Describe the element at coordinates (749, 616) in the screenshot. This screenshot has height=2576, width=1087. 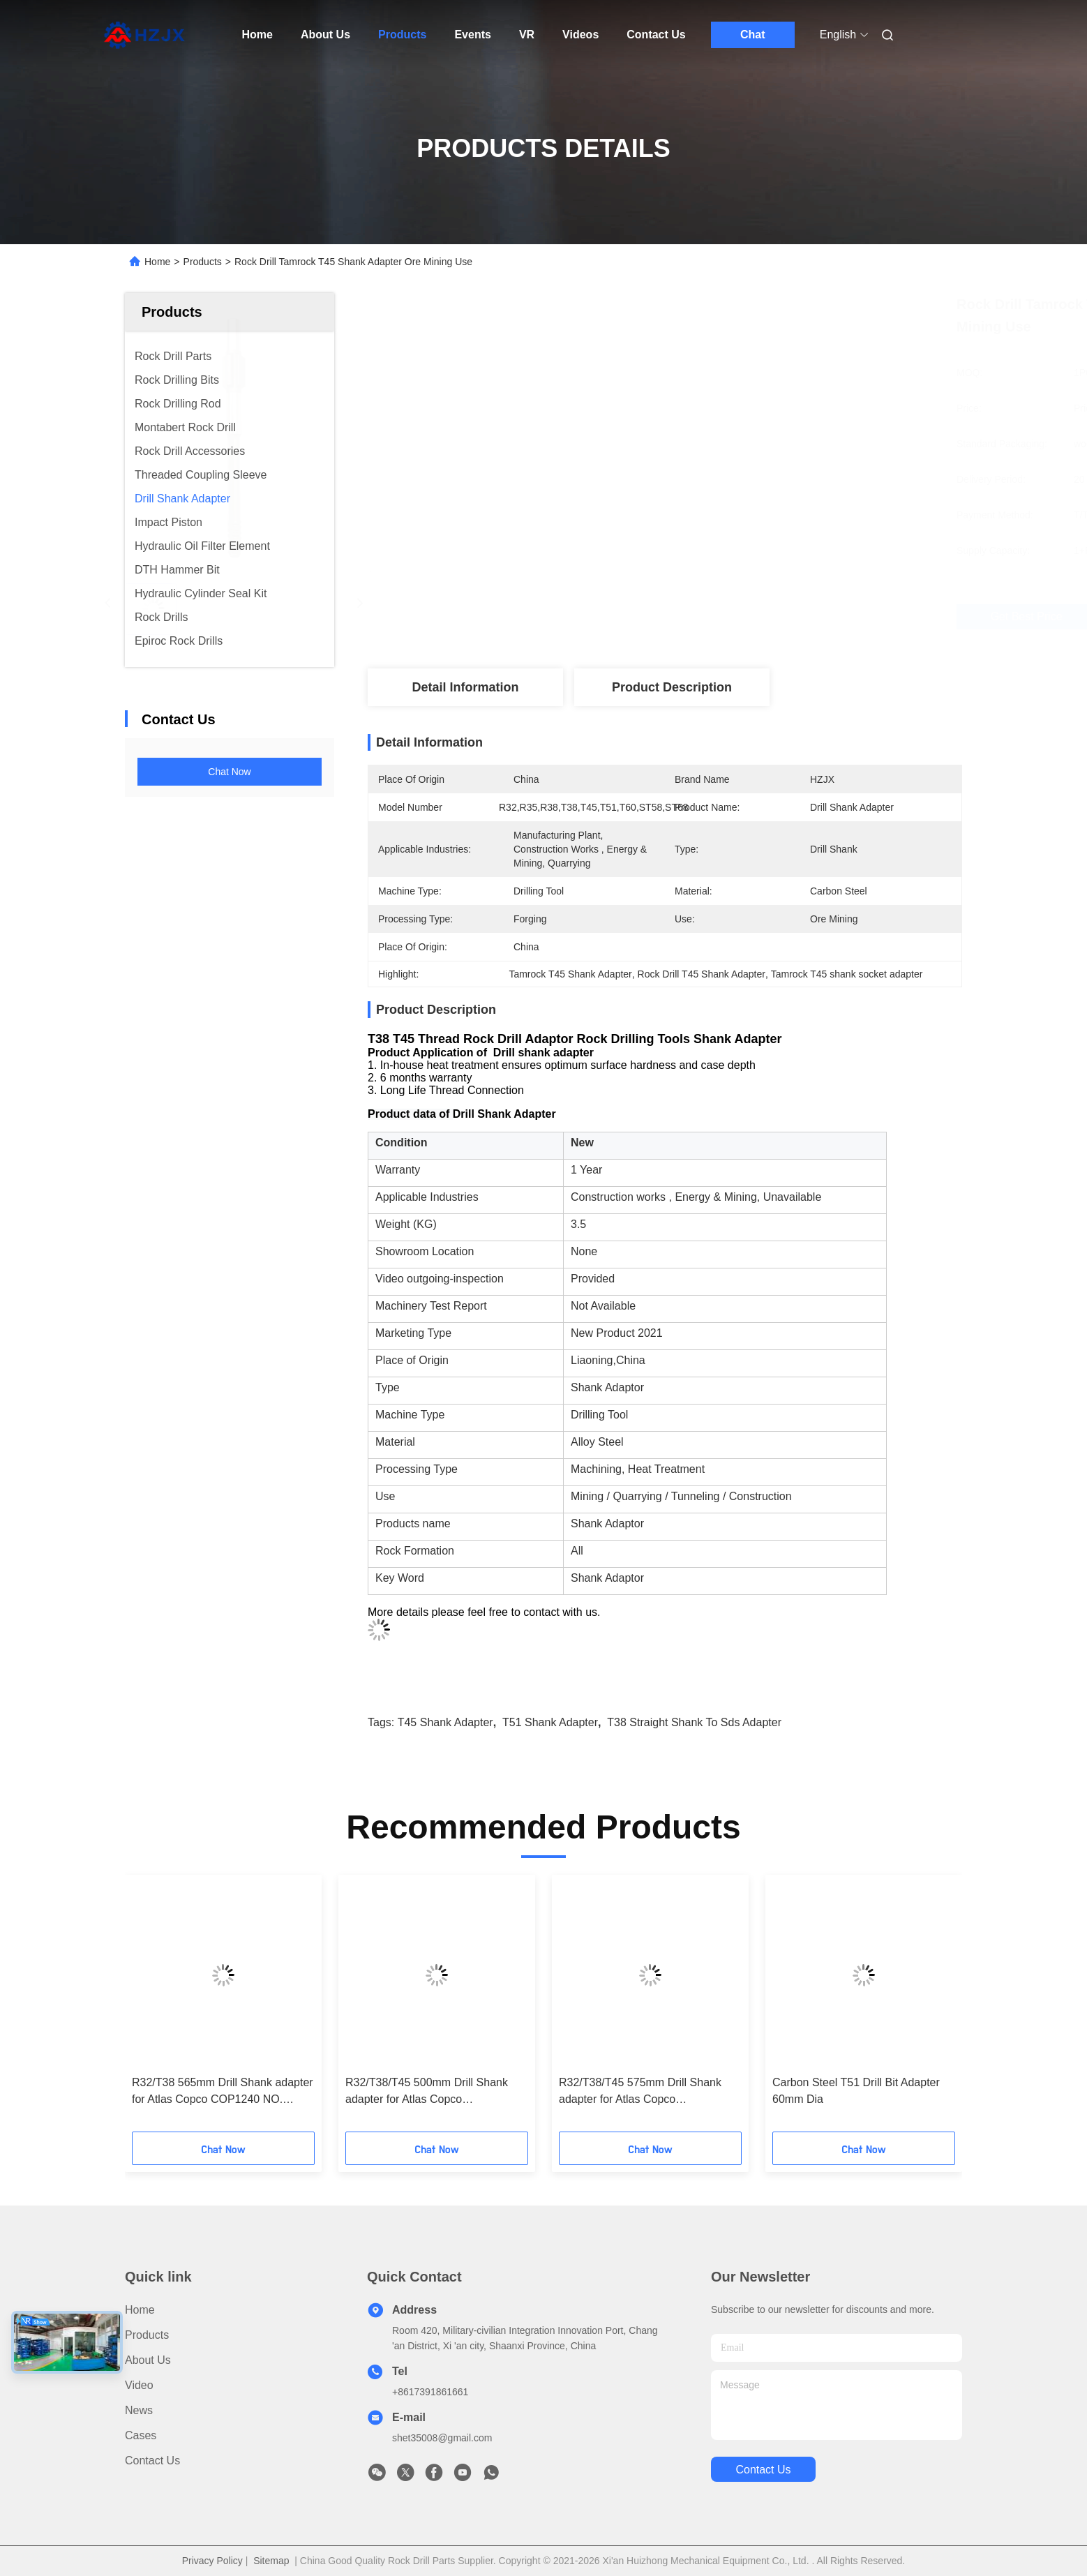
I see `Get Best Price` at that location.